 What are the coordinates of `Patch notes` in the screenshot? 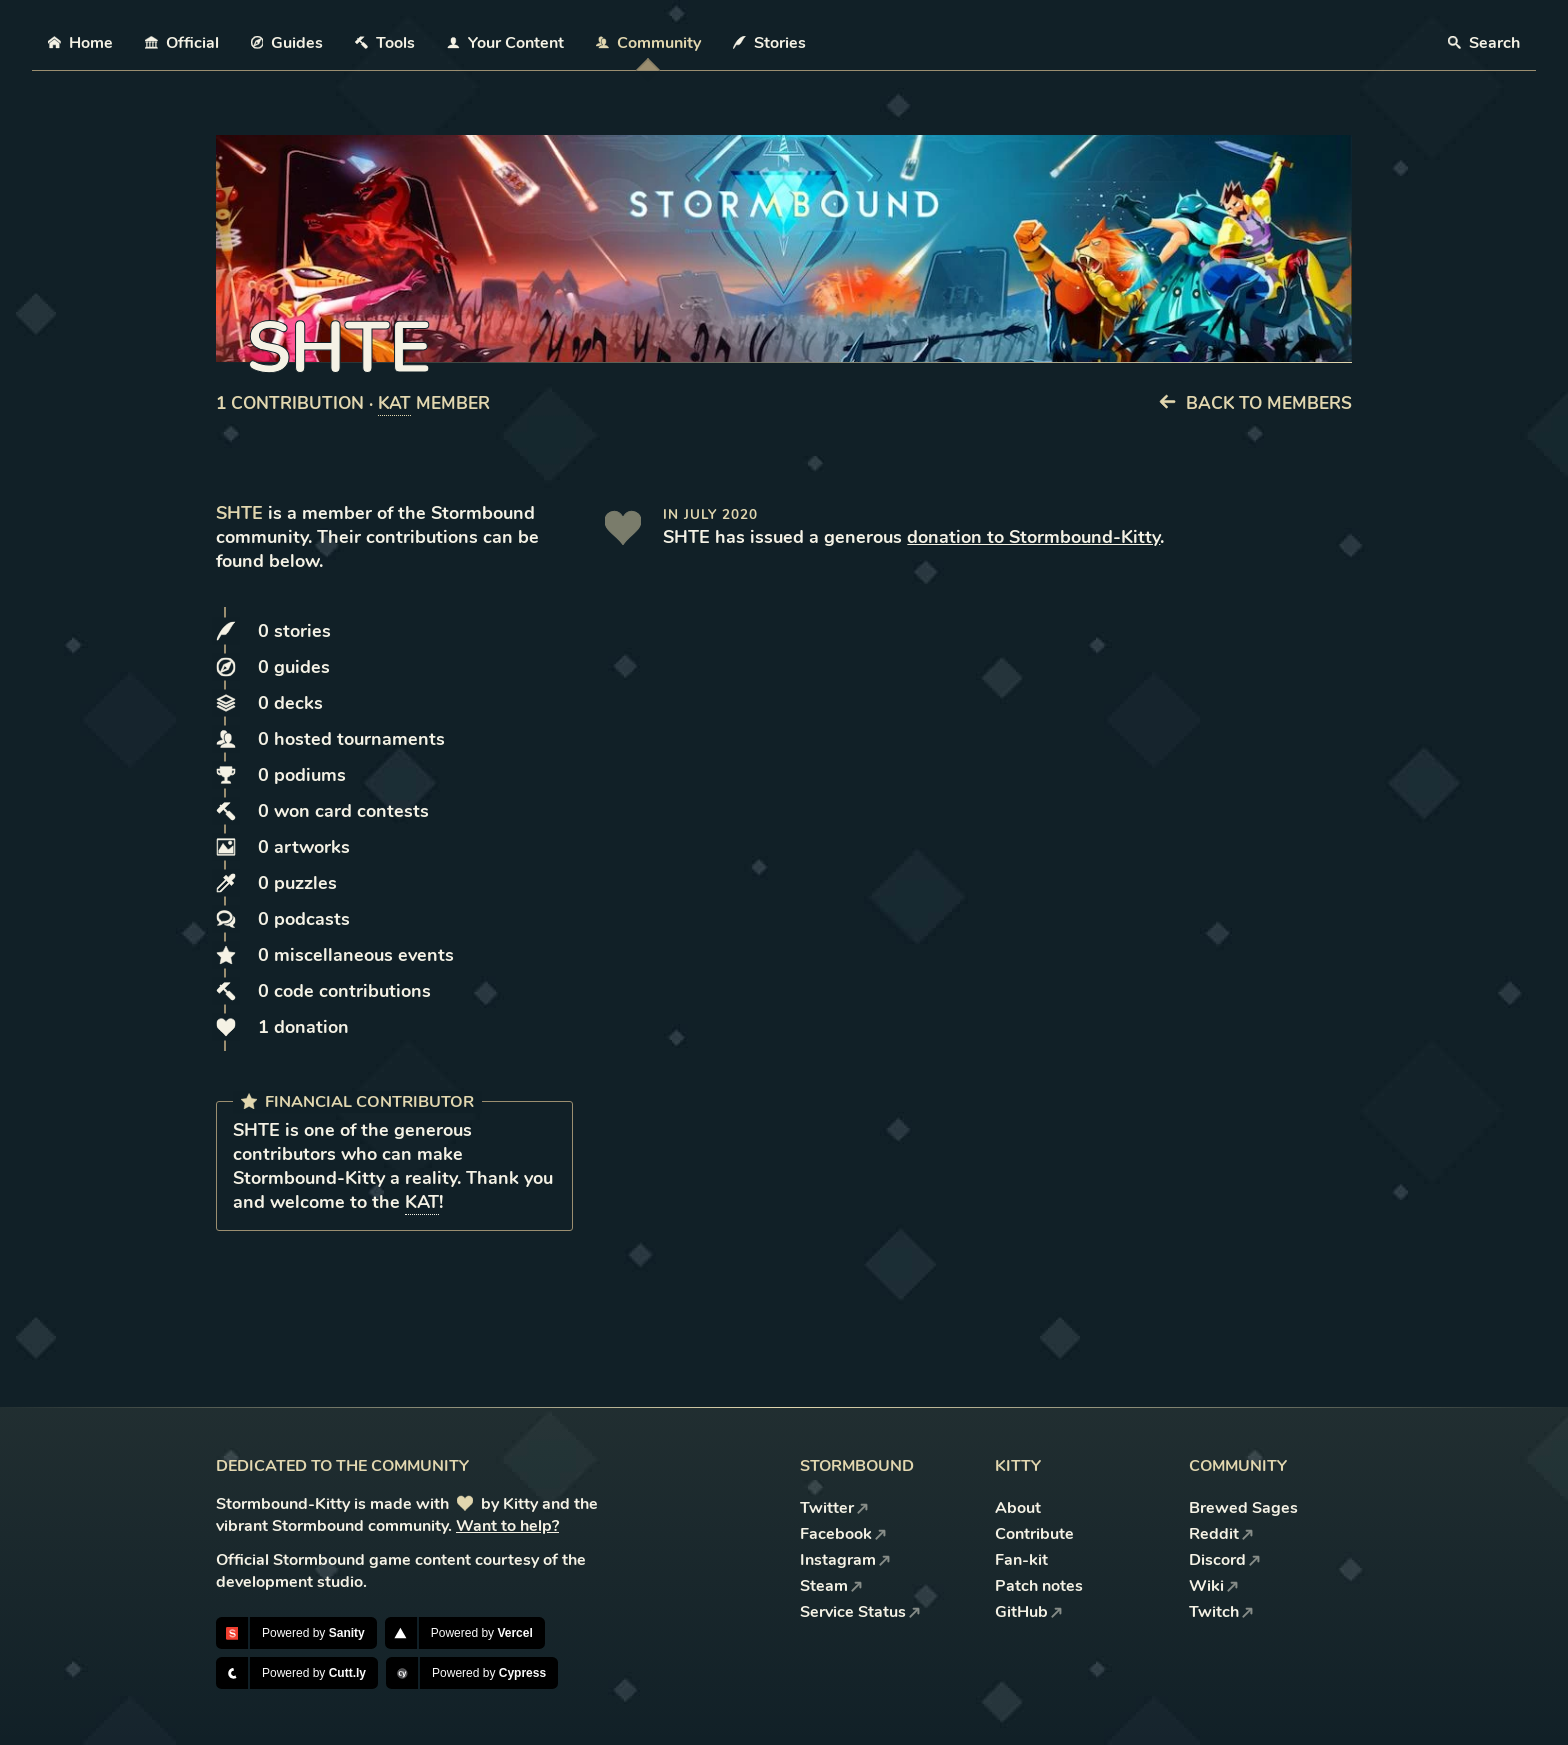 It's located at (1039, 1586).